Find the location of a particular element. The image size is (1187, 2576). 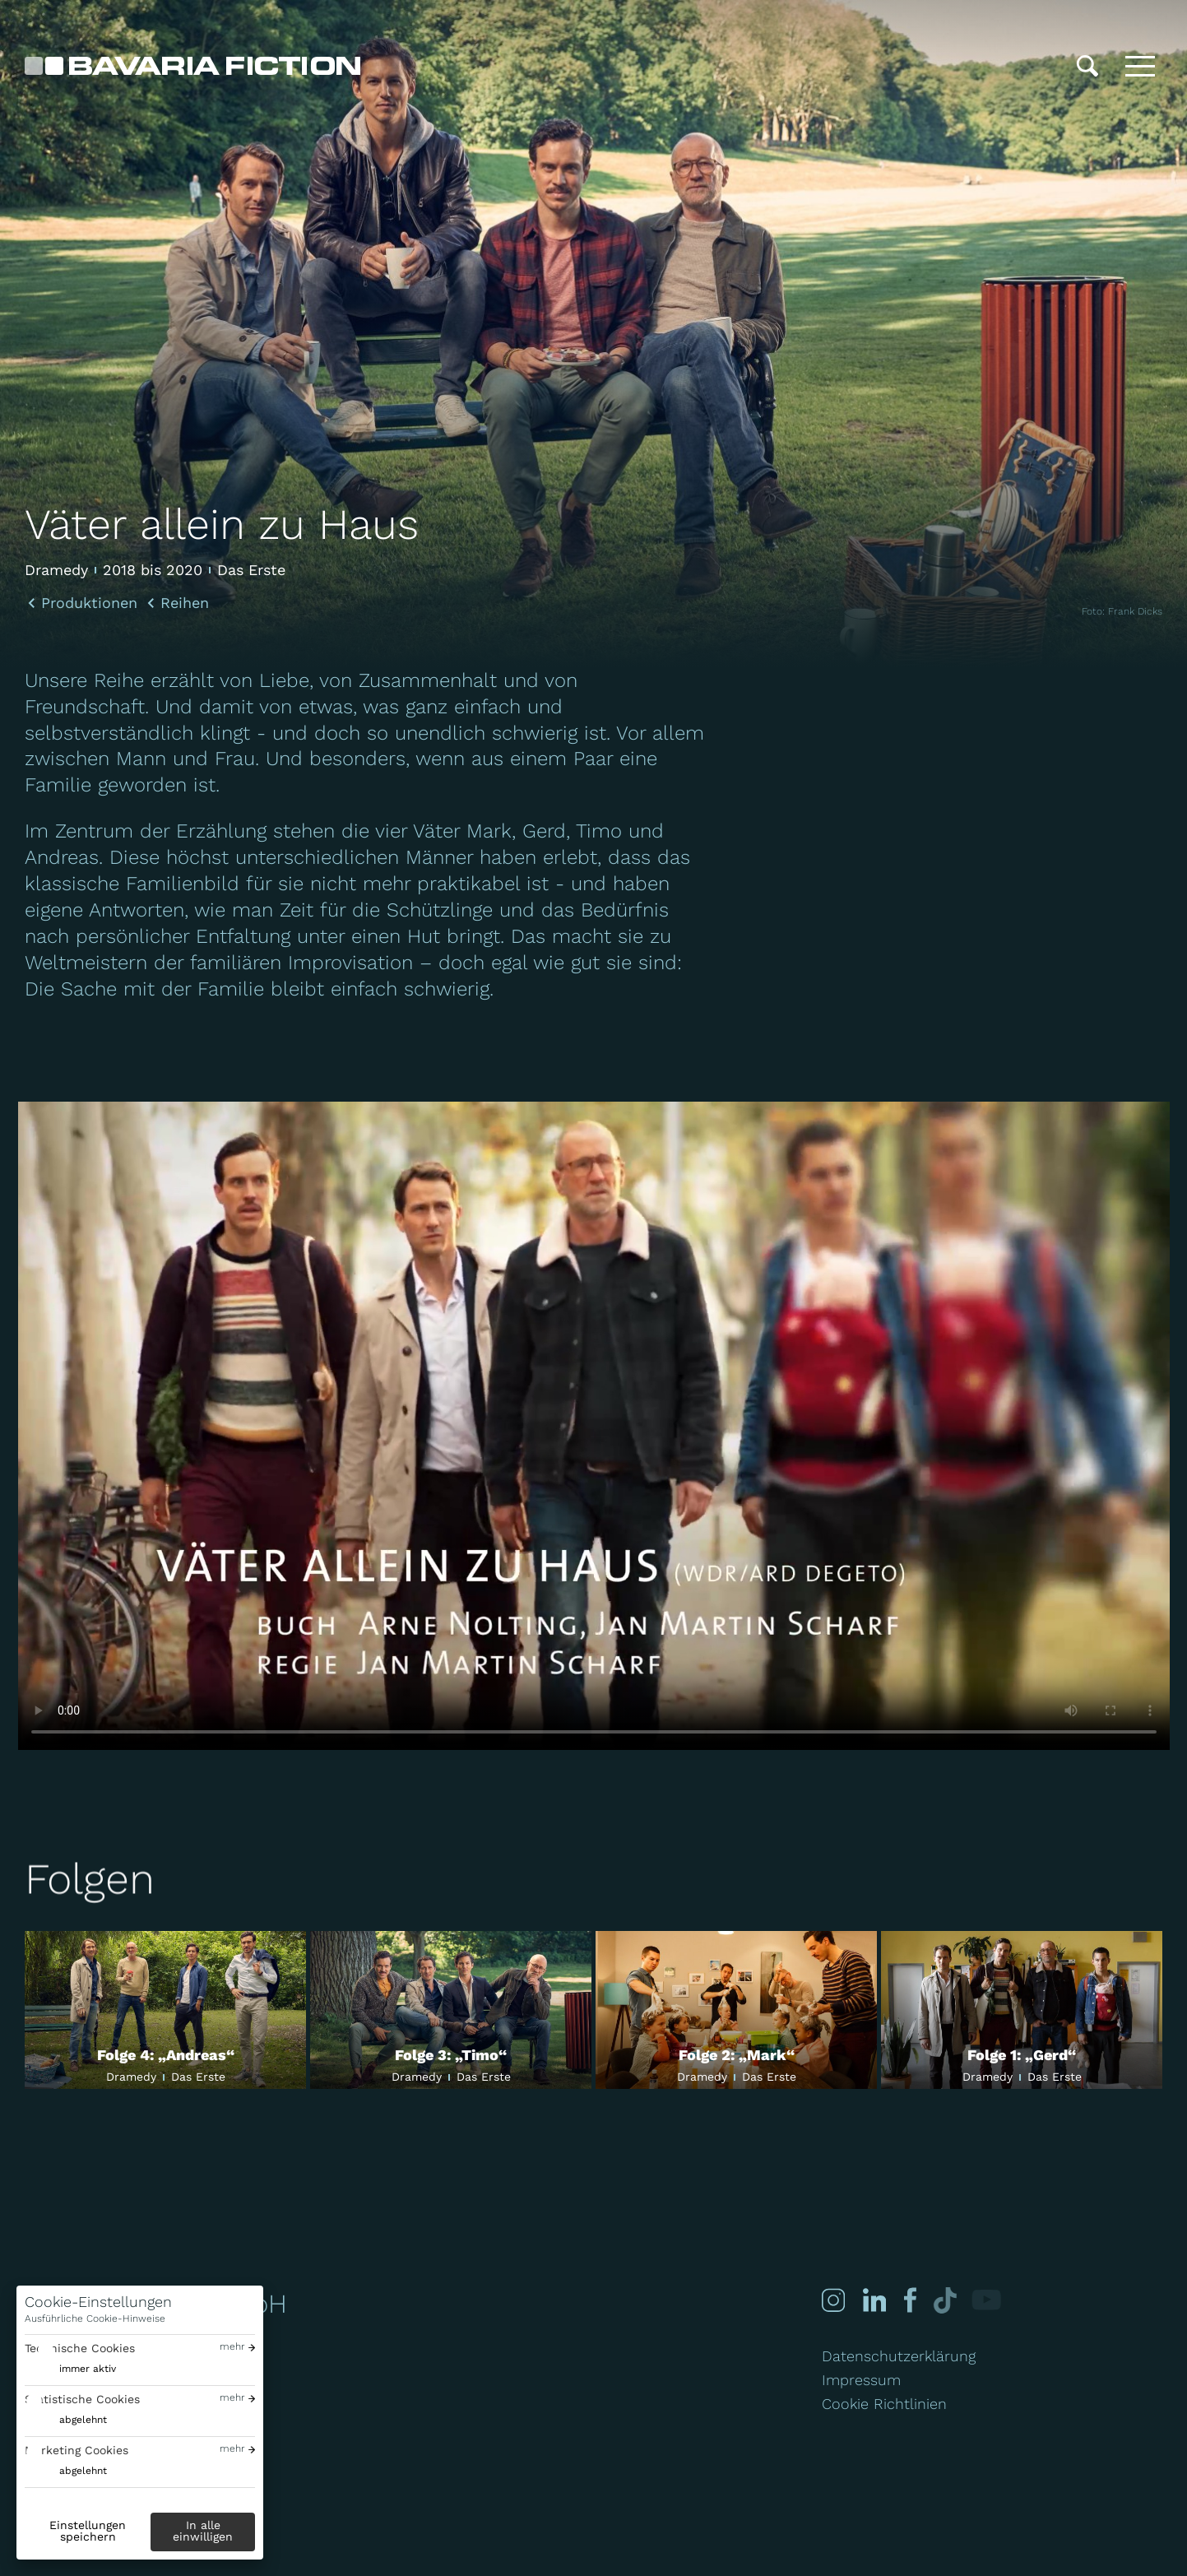

Cookie Richtlinien is located at coordinates (884, 2403).